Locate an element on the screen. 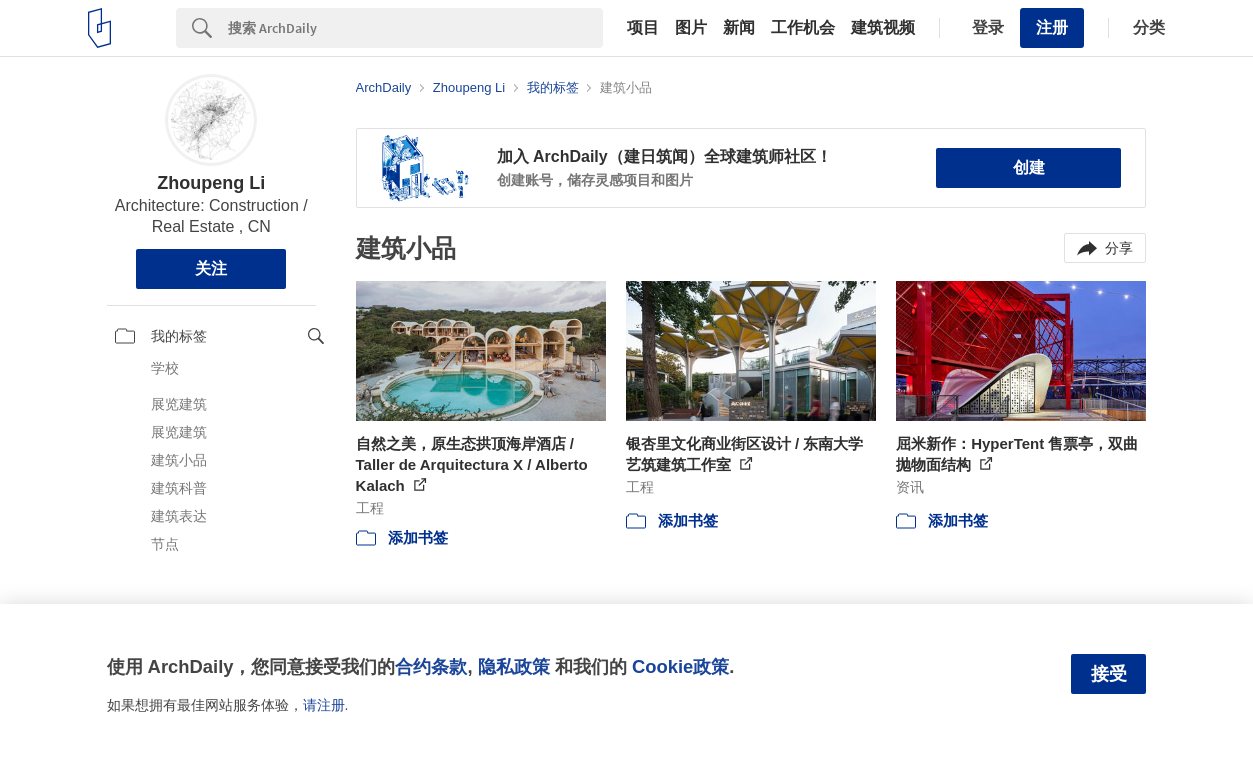 The image size is (1253, 762). 建筑视频 is located at coordinates (883, 28).